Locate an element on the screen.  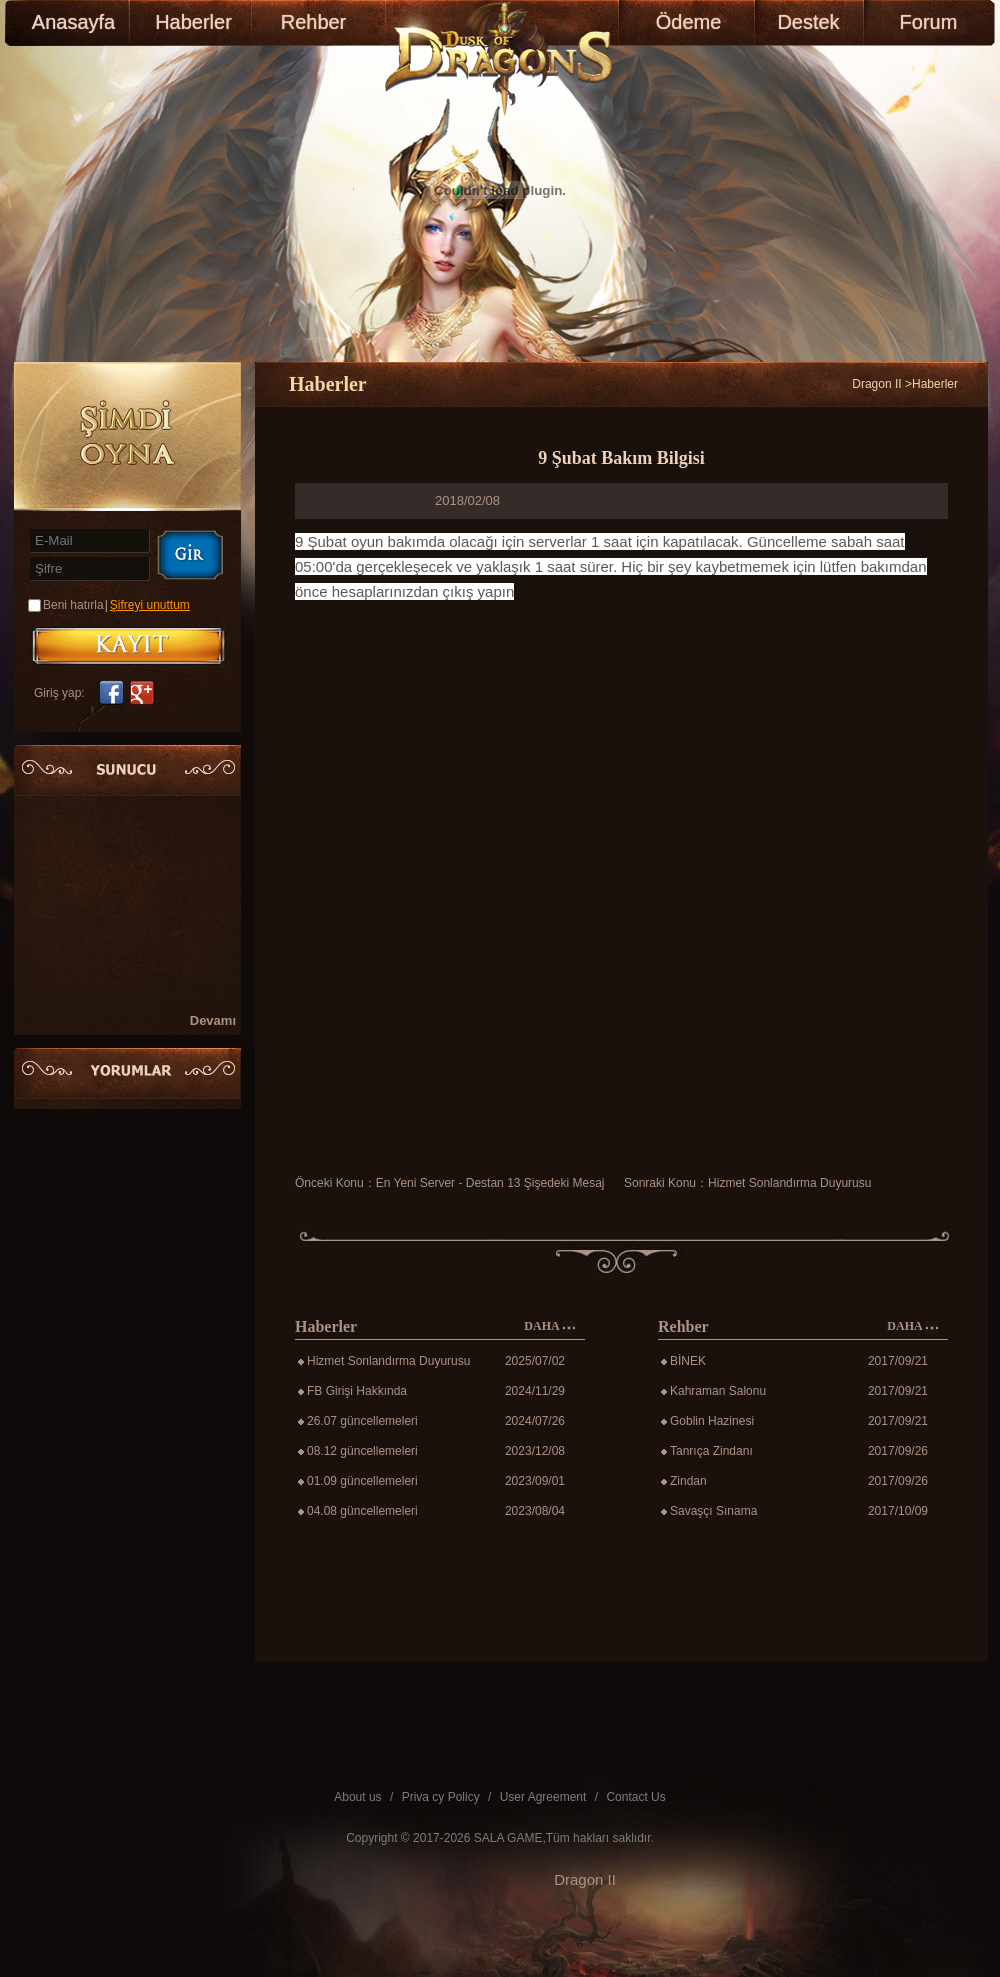
Hizmet Sonlandırma Duyurusu is located at coordinates (789, 1183).